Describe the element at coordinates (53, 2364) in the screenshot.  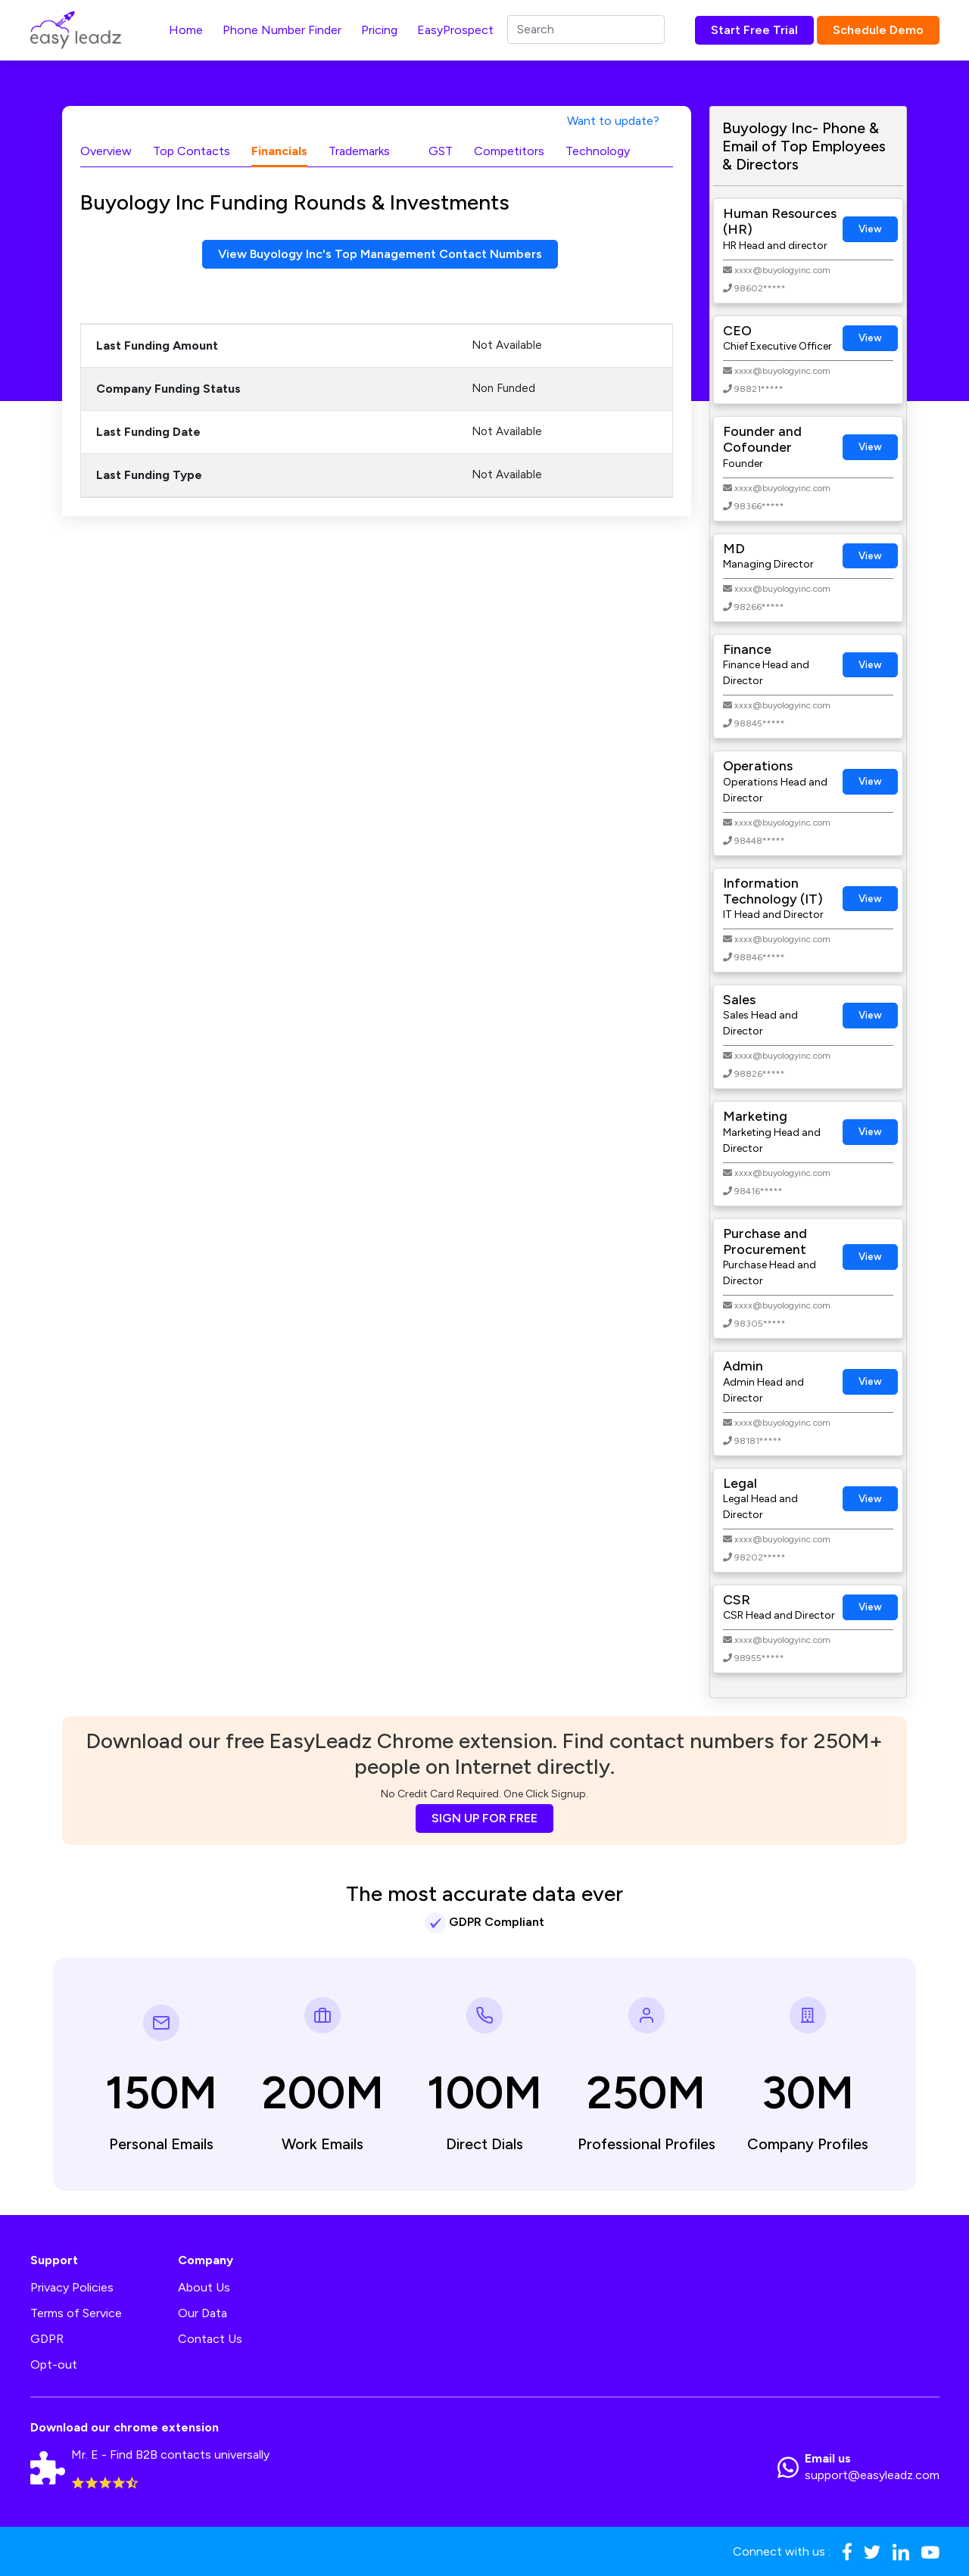
I see `Opt-out` at that location.